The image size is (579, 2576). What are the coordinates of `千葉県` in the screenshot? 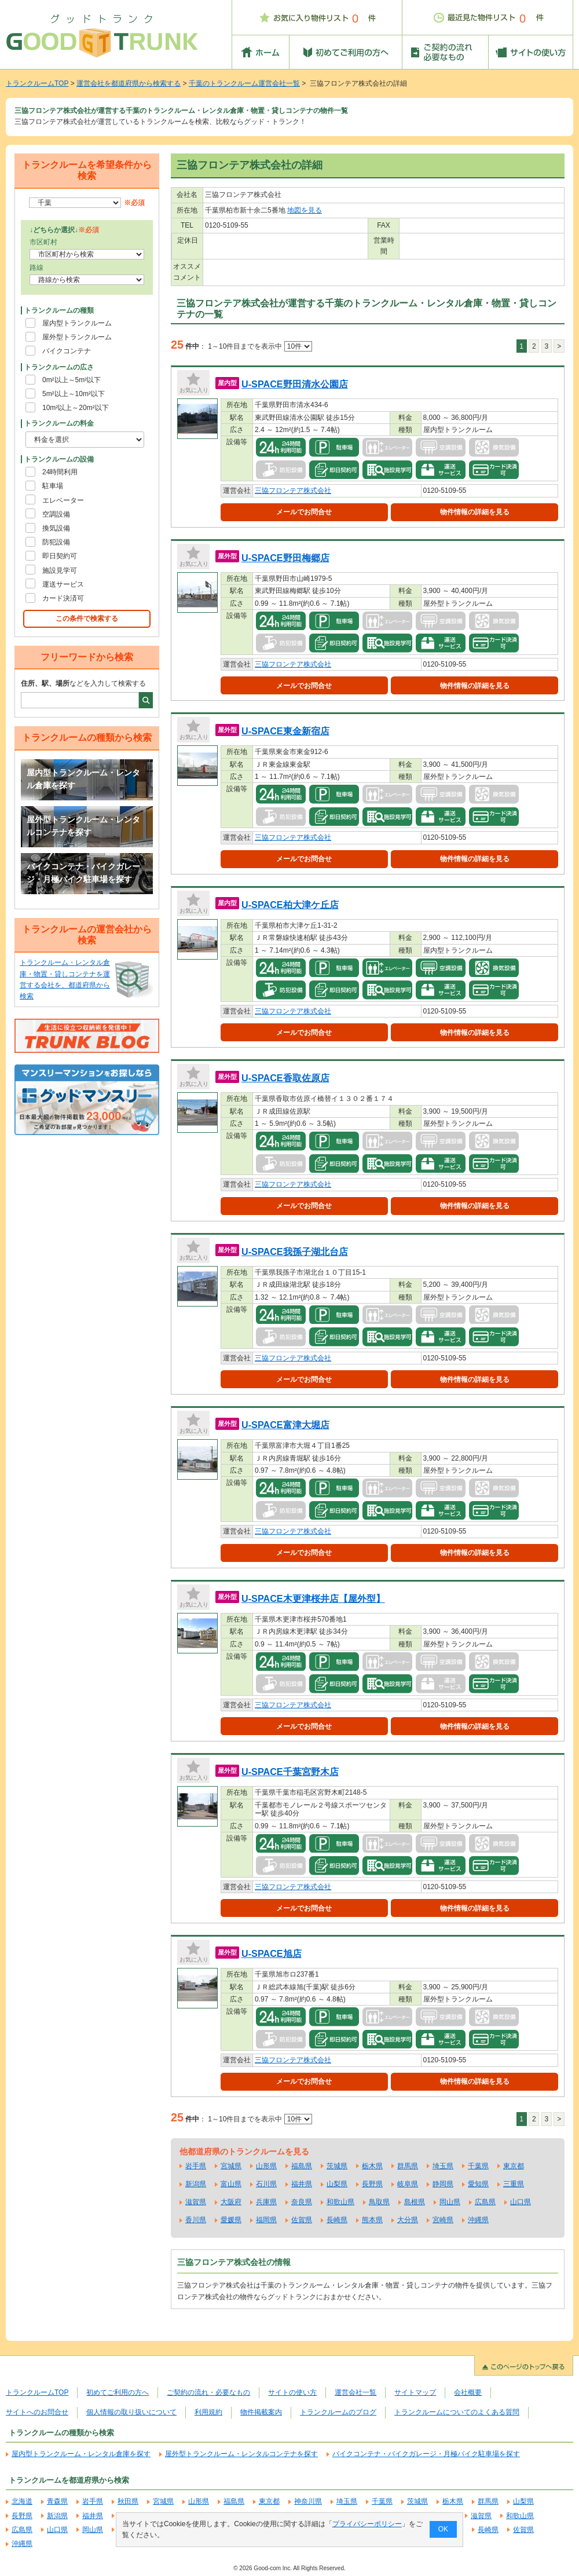 It's located at (478, 2166).